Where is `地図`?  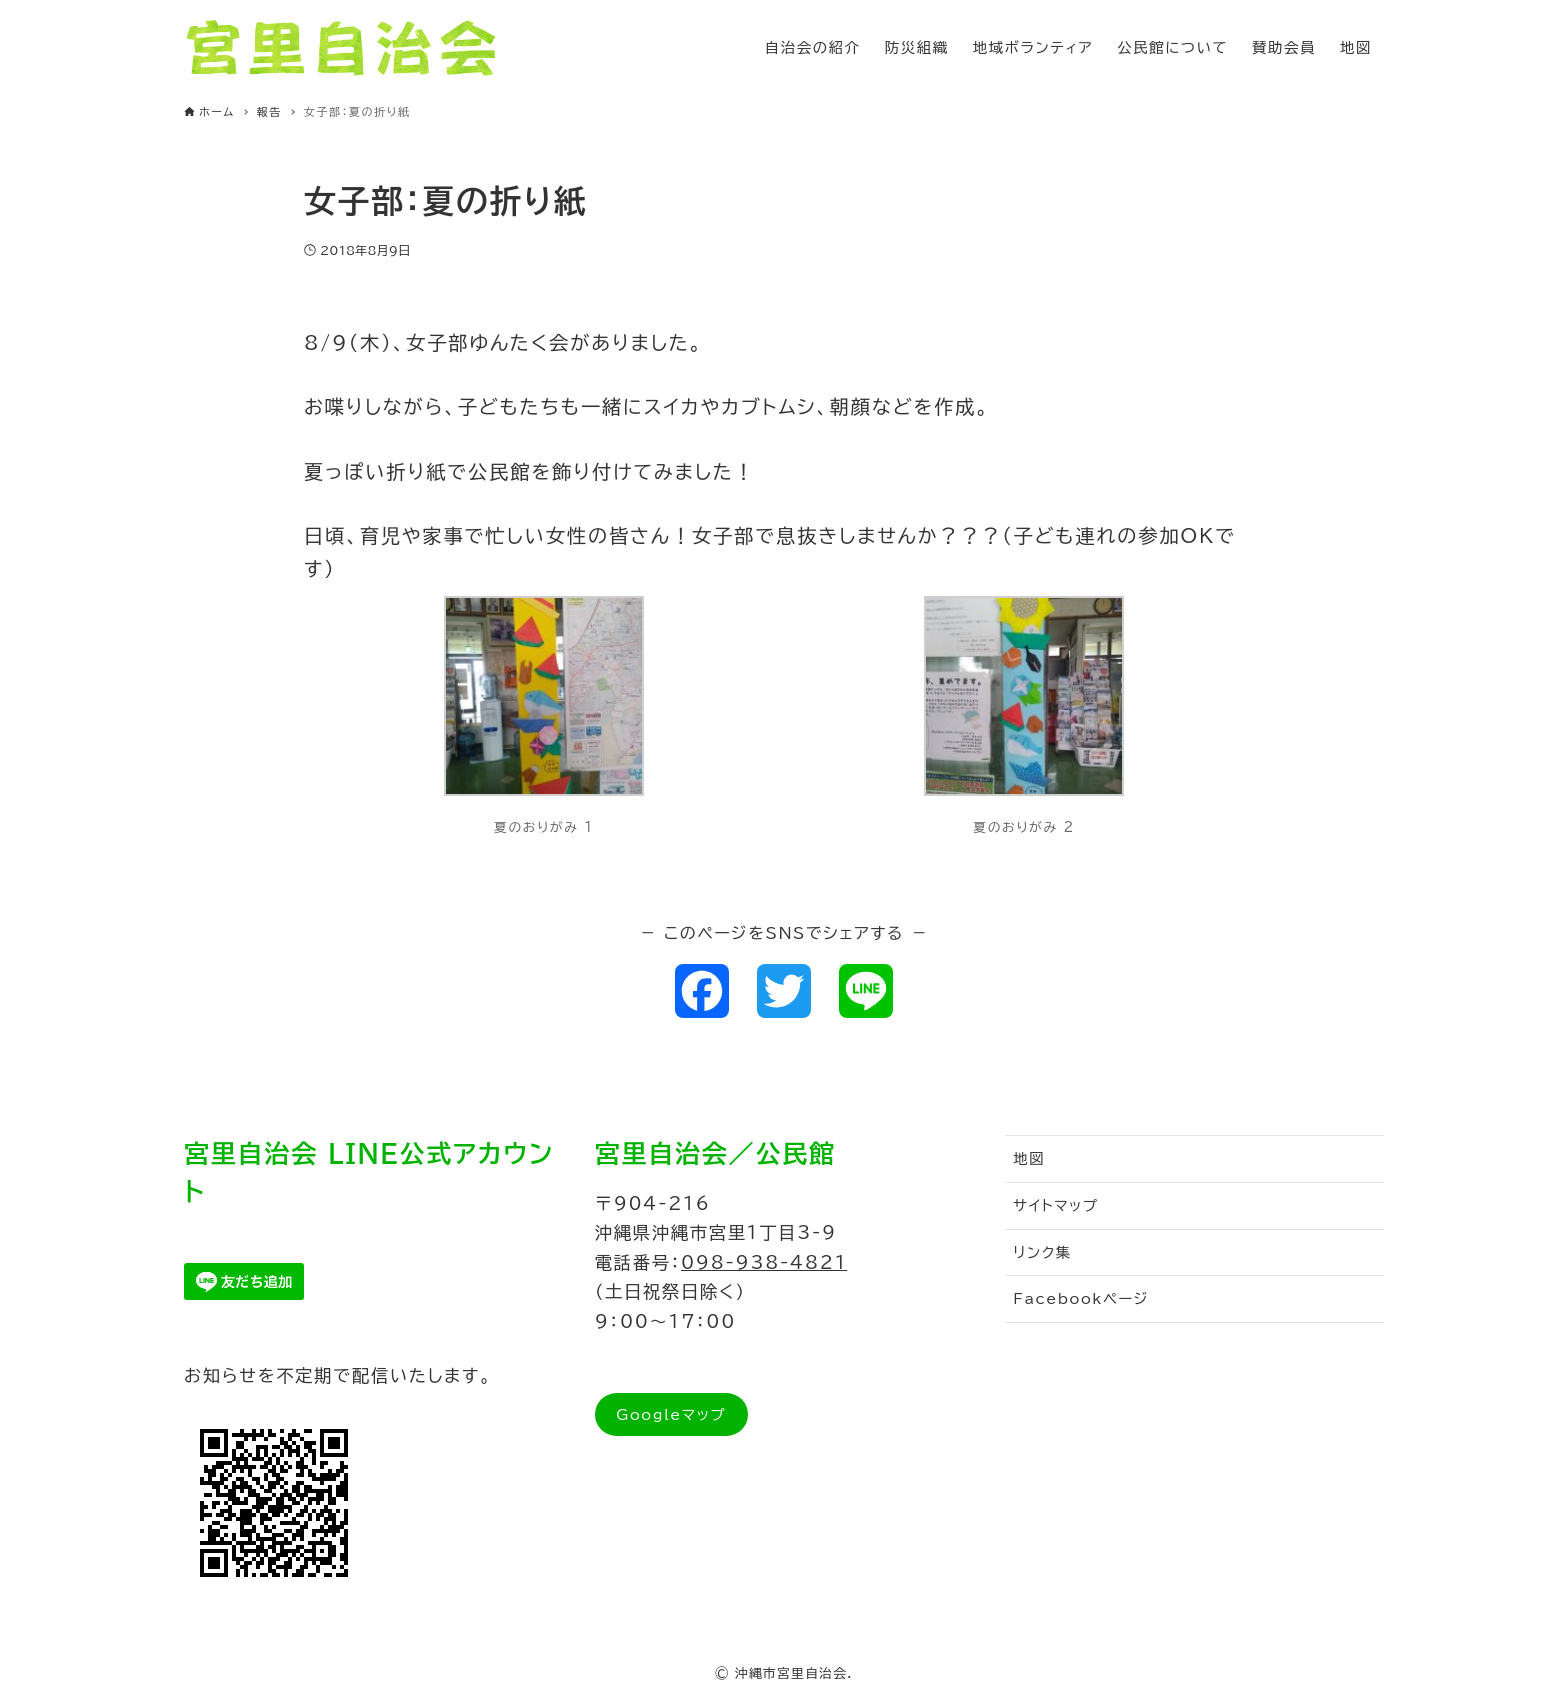 地図 is located at coordinates (1029, 1158).